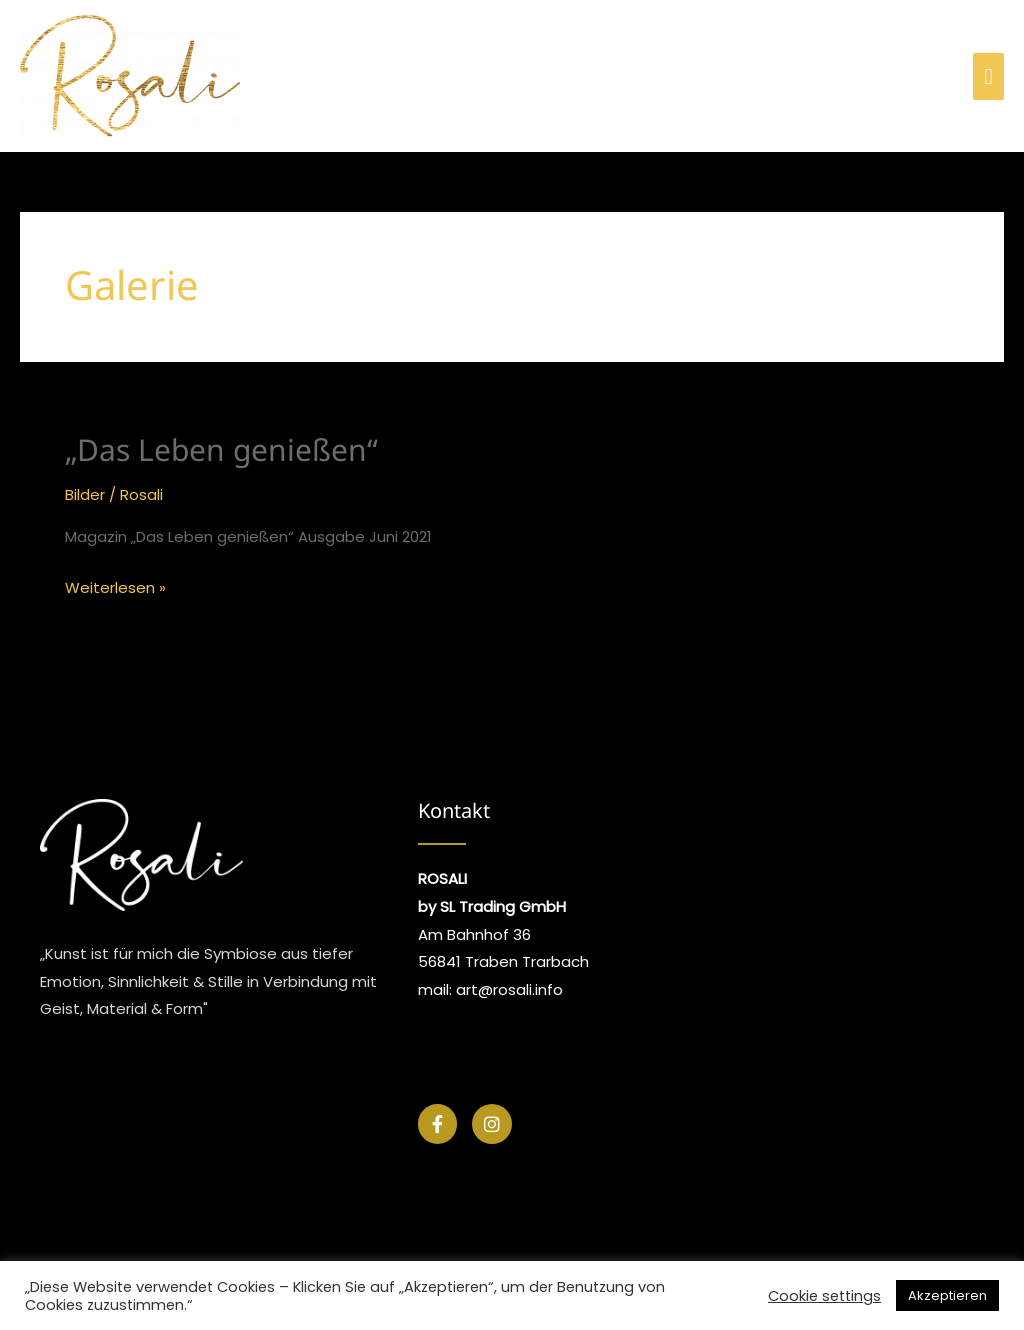 Image resolution: width=1024 pixels, height=1330 pixels. I want to click on Akzeptieren [button], so click(947, 1295).